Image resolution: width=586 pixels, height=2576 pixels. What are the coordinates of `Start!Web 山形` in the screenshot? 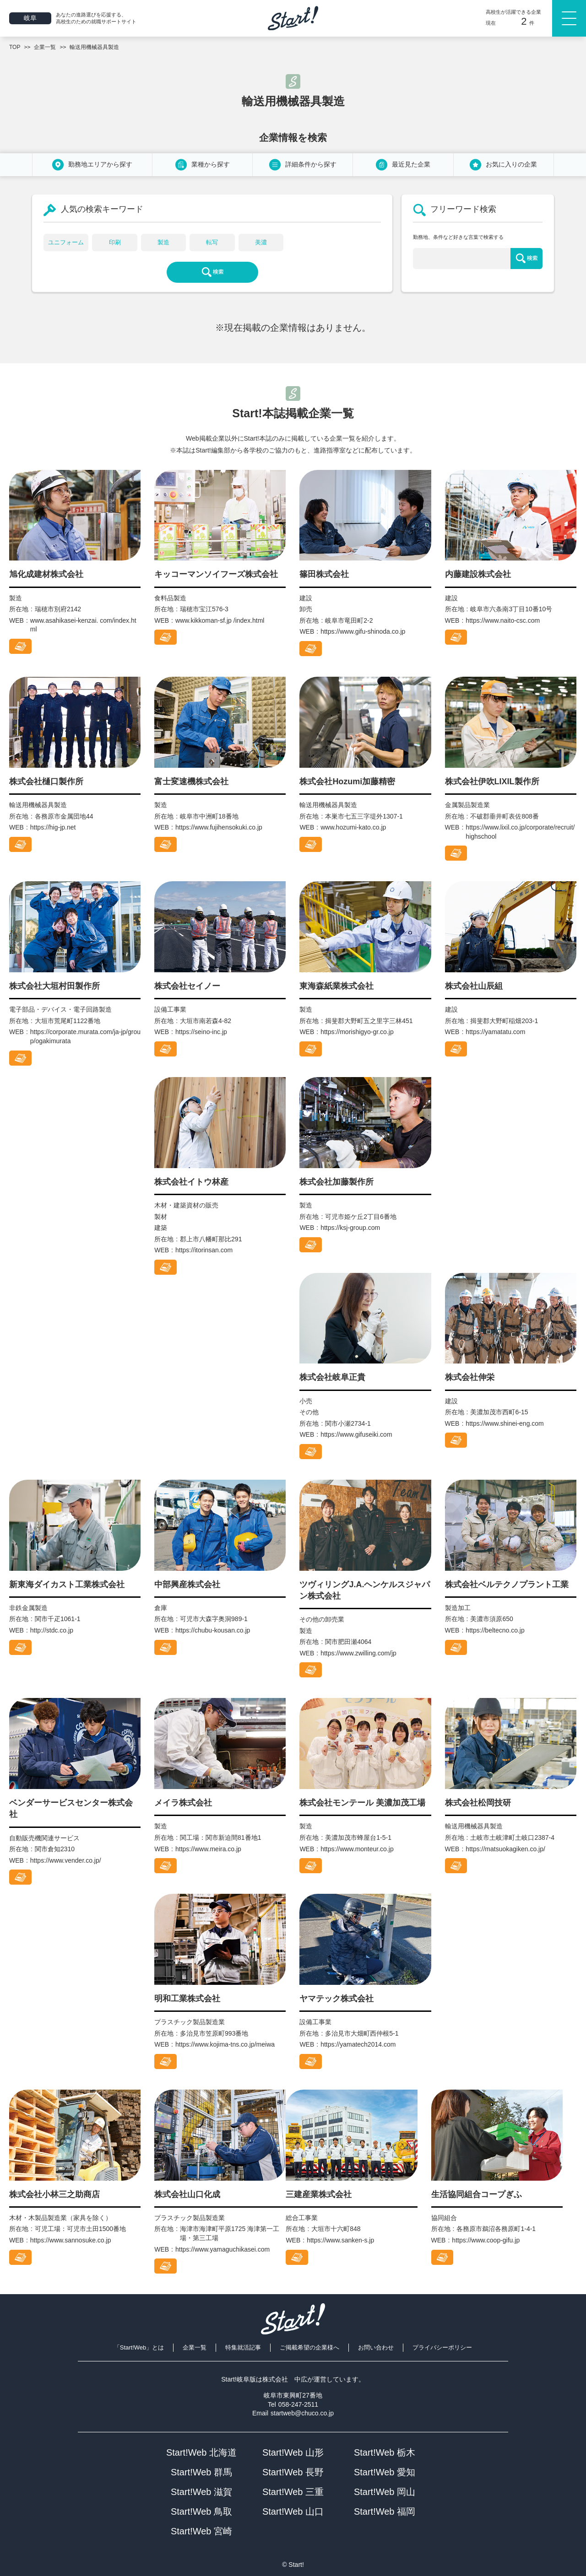 It's located at (293, 2452).